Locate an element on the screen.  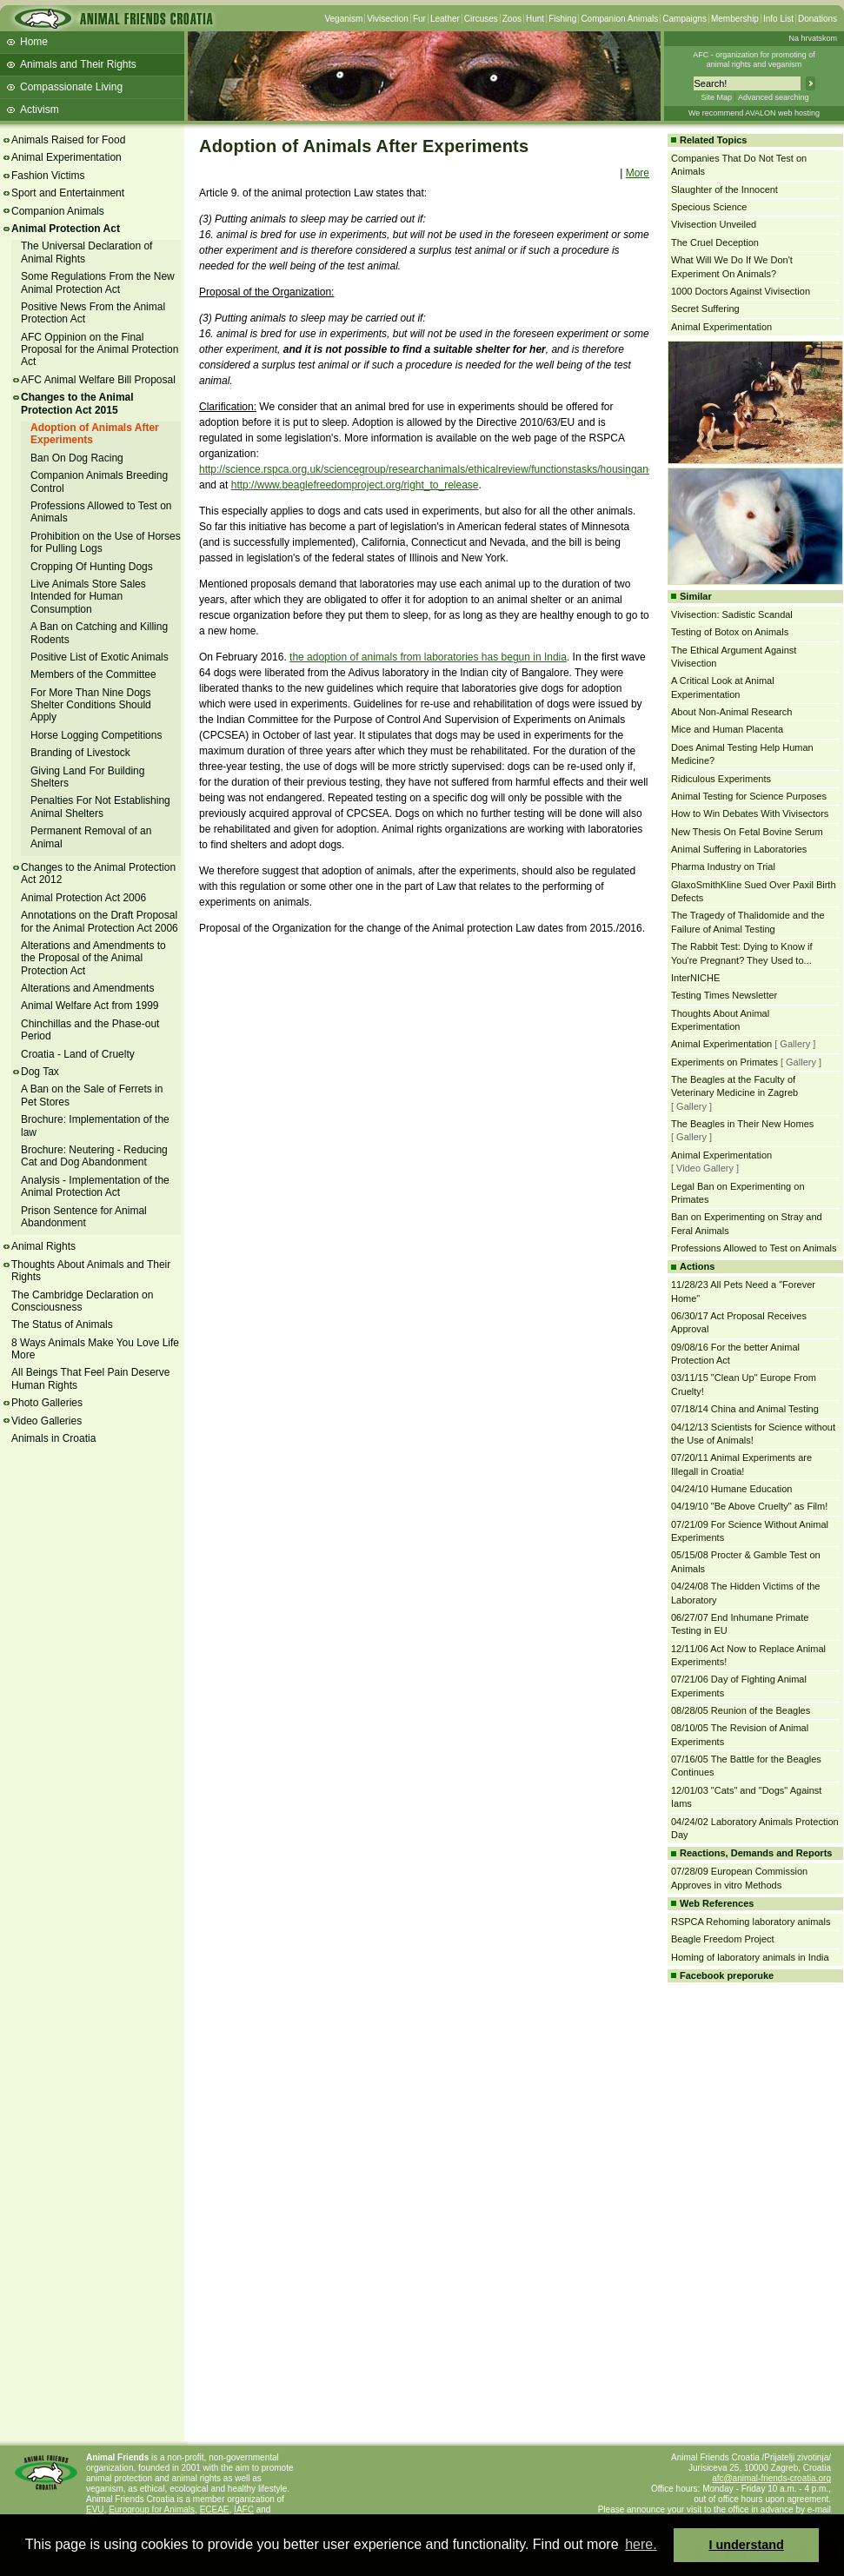
InterNICHE is located at coordinates (695, 978).